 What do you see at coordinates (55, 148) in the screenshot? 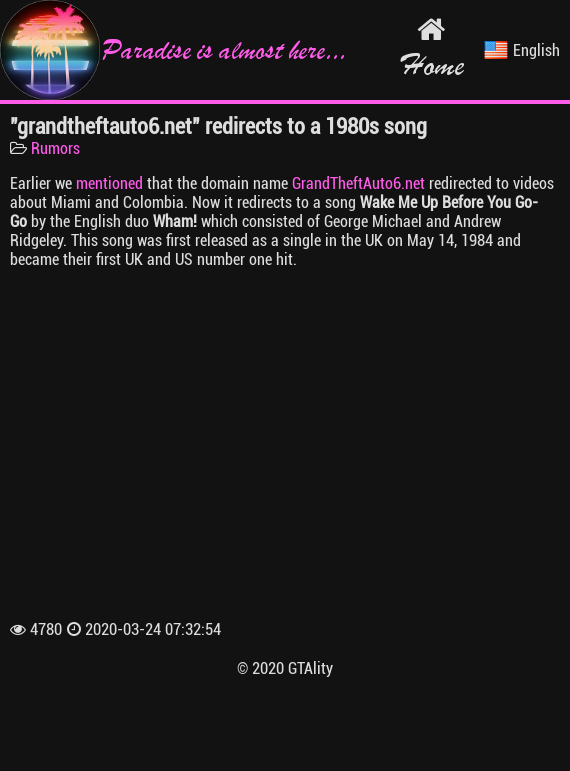
I see `Rumors` at bounding box center [55, 148].